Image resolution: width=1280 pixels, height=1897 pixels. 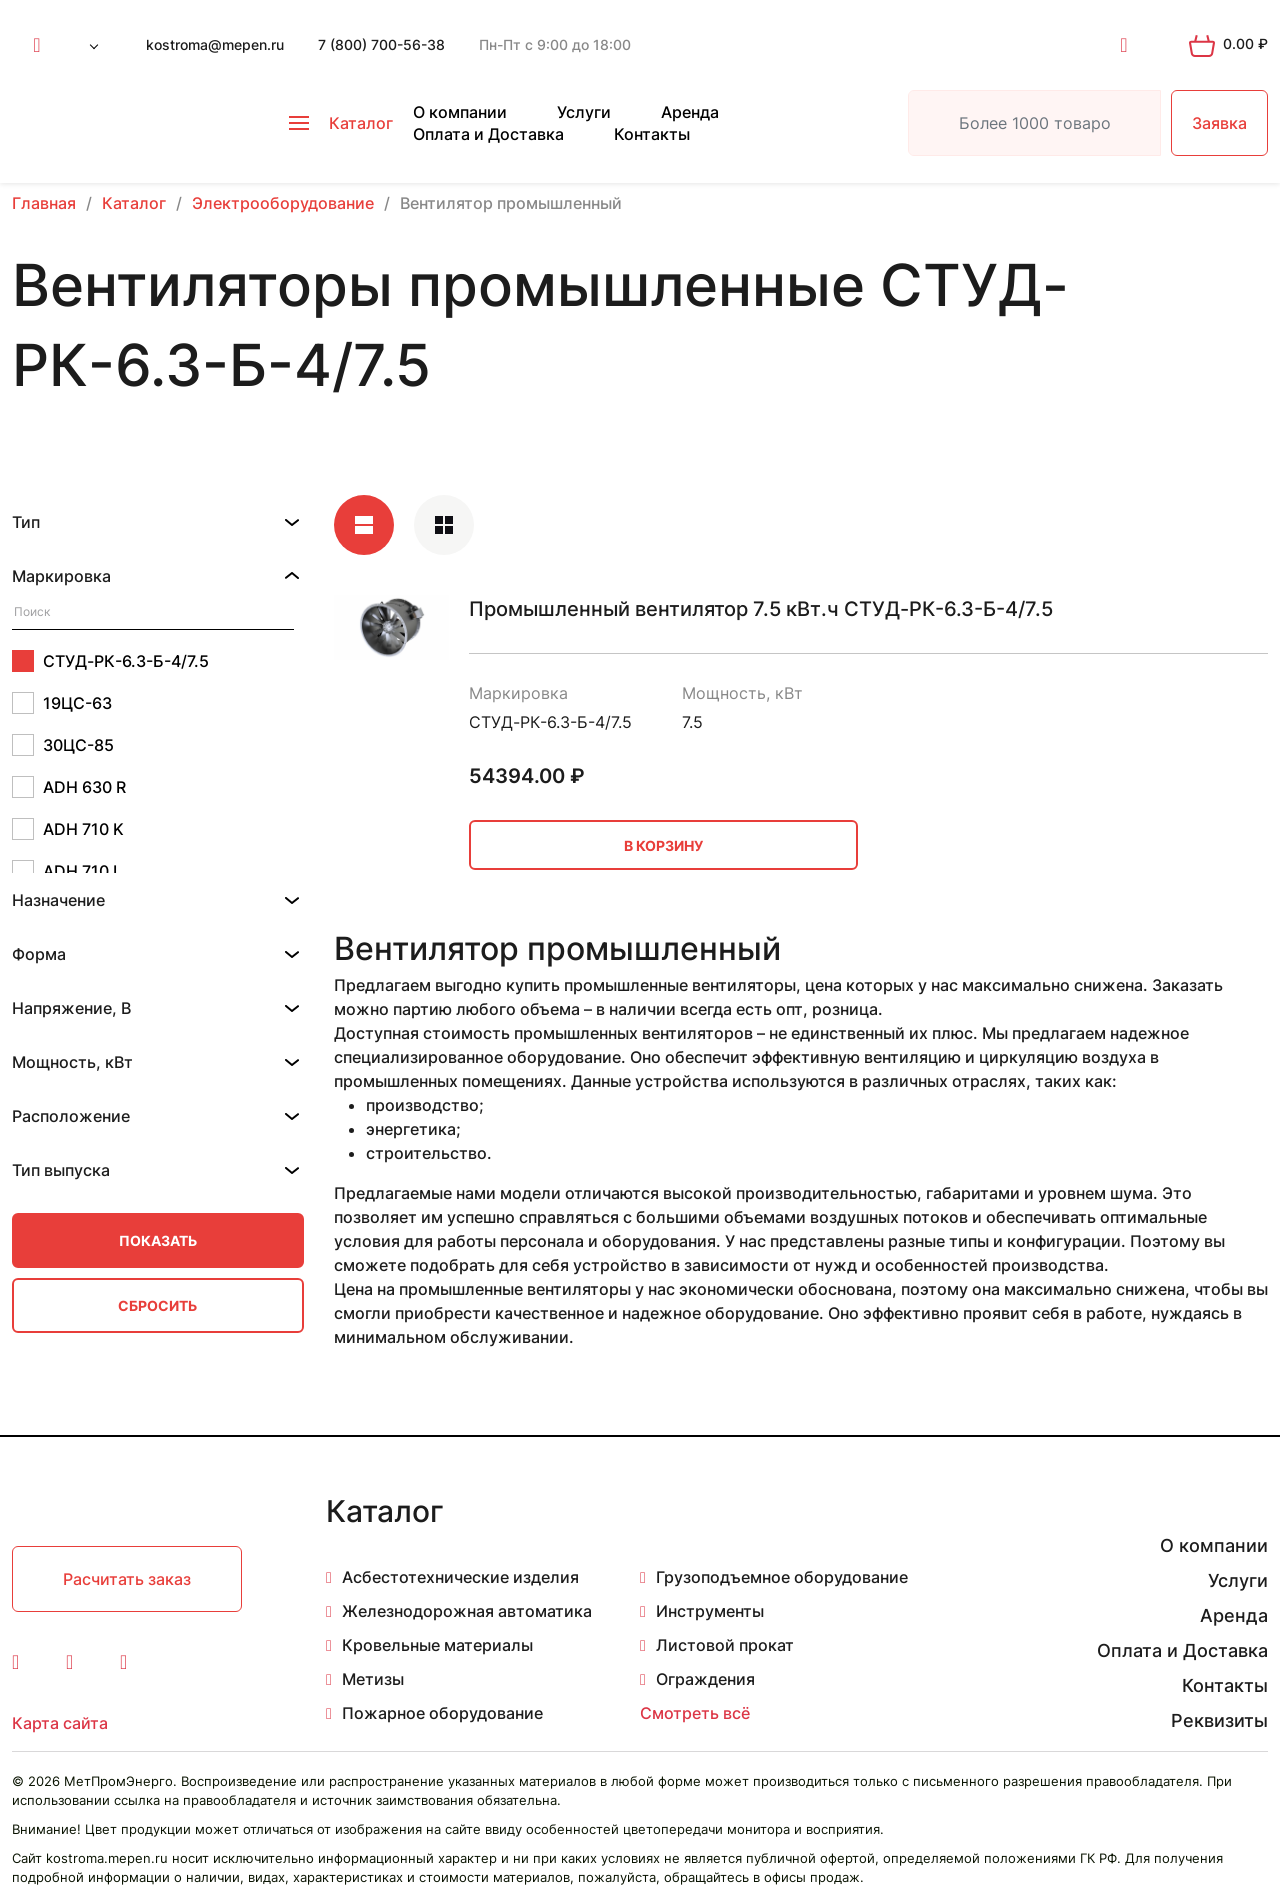 What do you see at coordinates (69, 787) in the screenshot?
I see `ADH 630 R` at bounding box center [69, 787].